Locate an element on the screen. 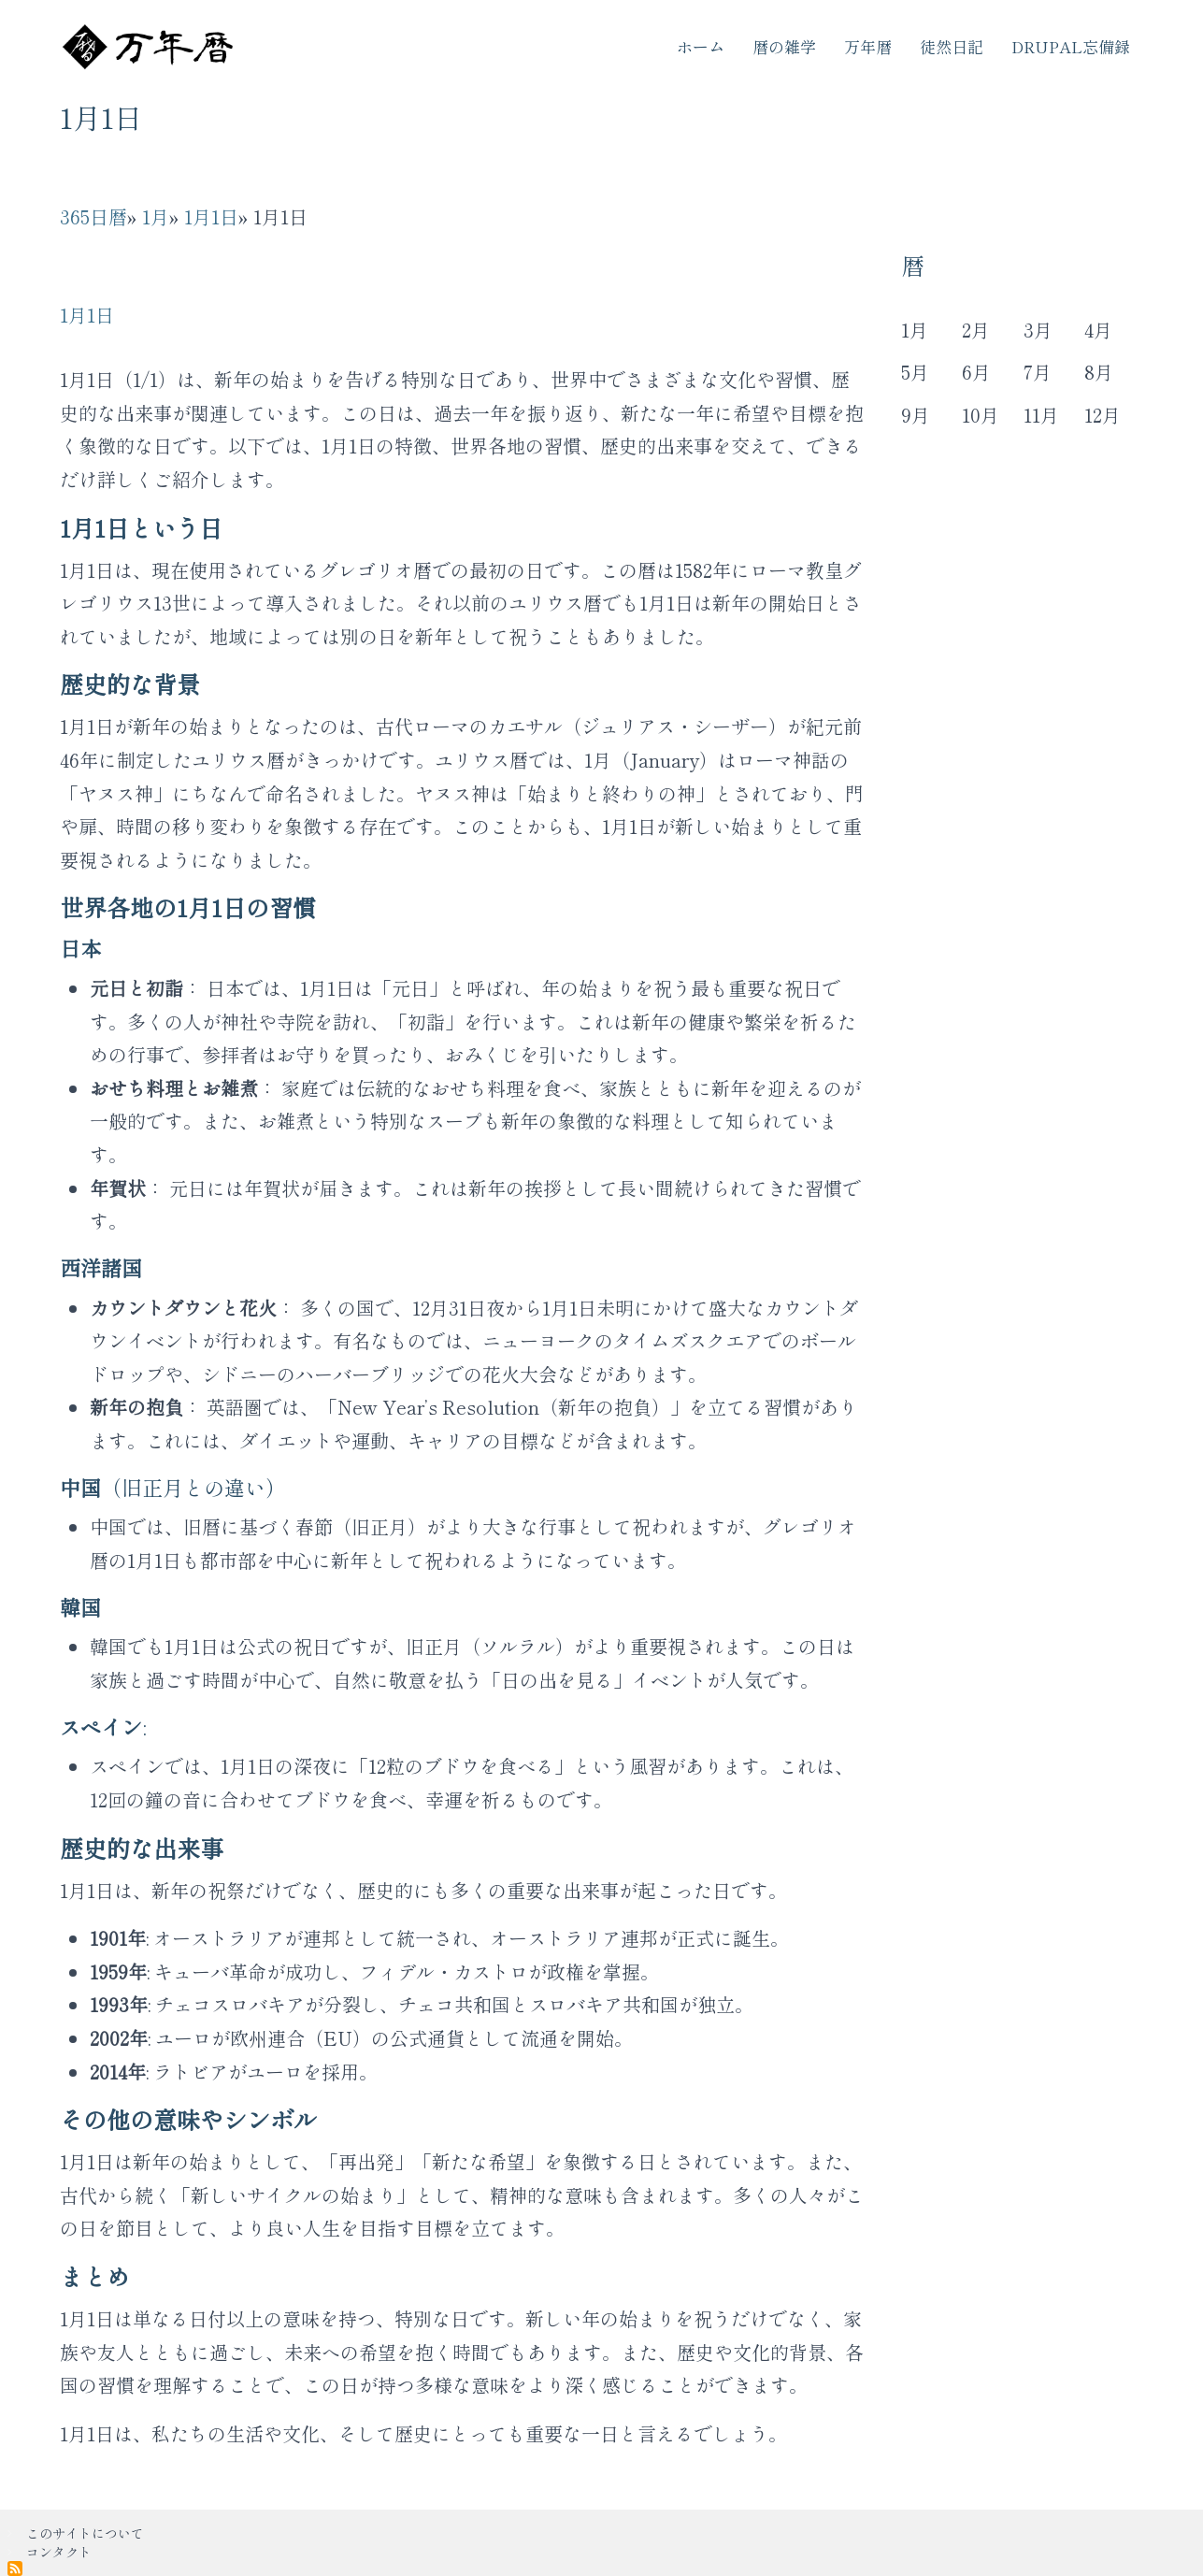 The width and height of the screenshot is (1203, 2576). 9月 is located at coordinates (915, 414).